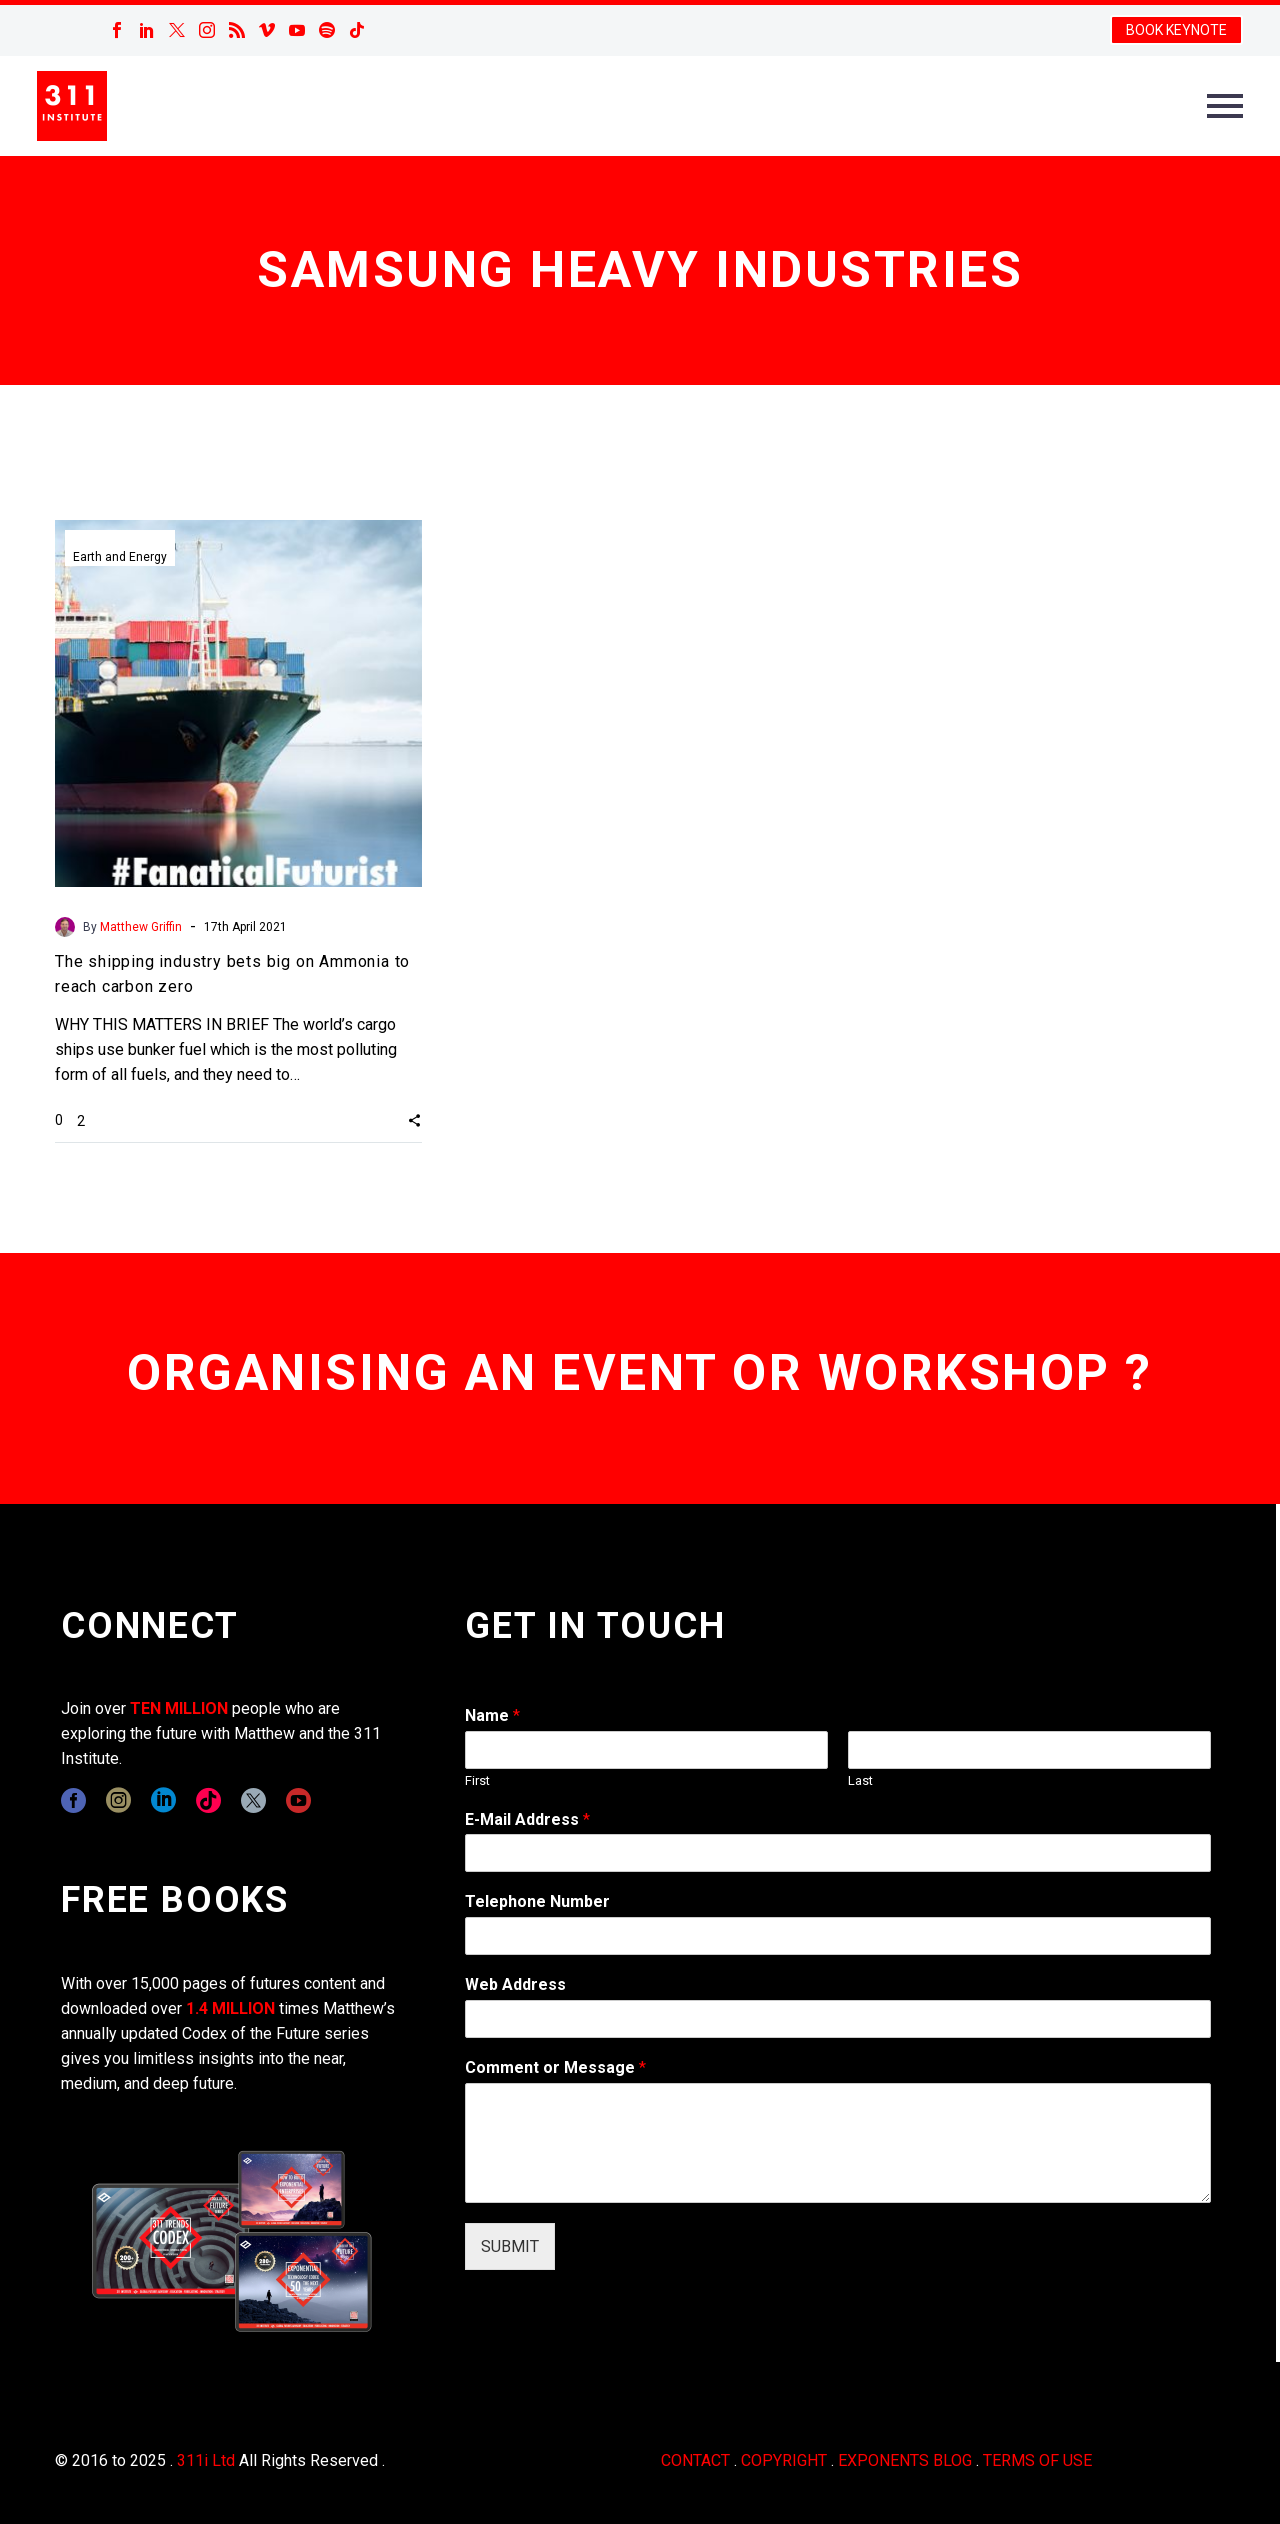 Image resolution: width=1280 pixels, height=2524 pixels. I want to click on [button], so click(414, 1120).